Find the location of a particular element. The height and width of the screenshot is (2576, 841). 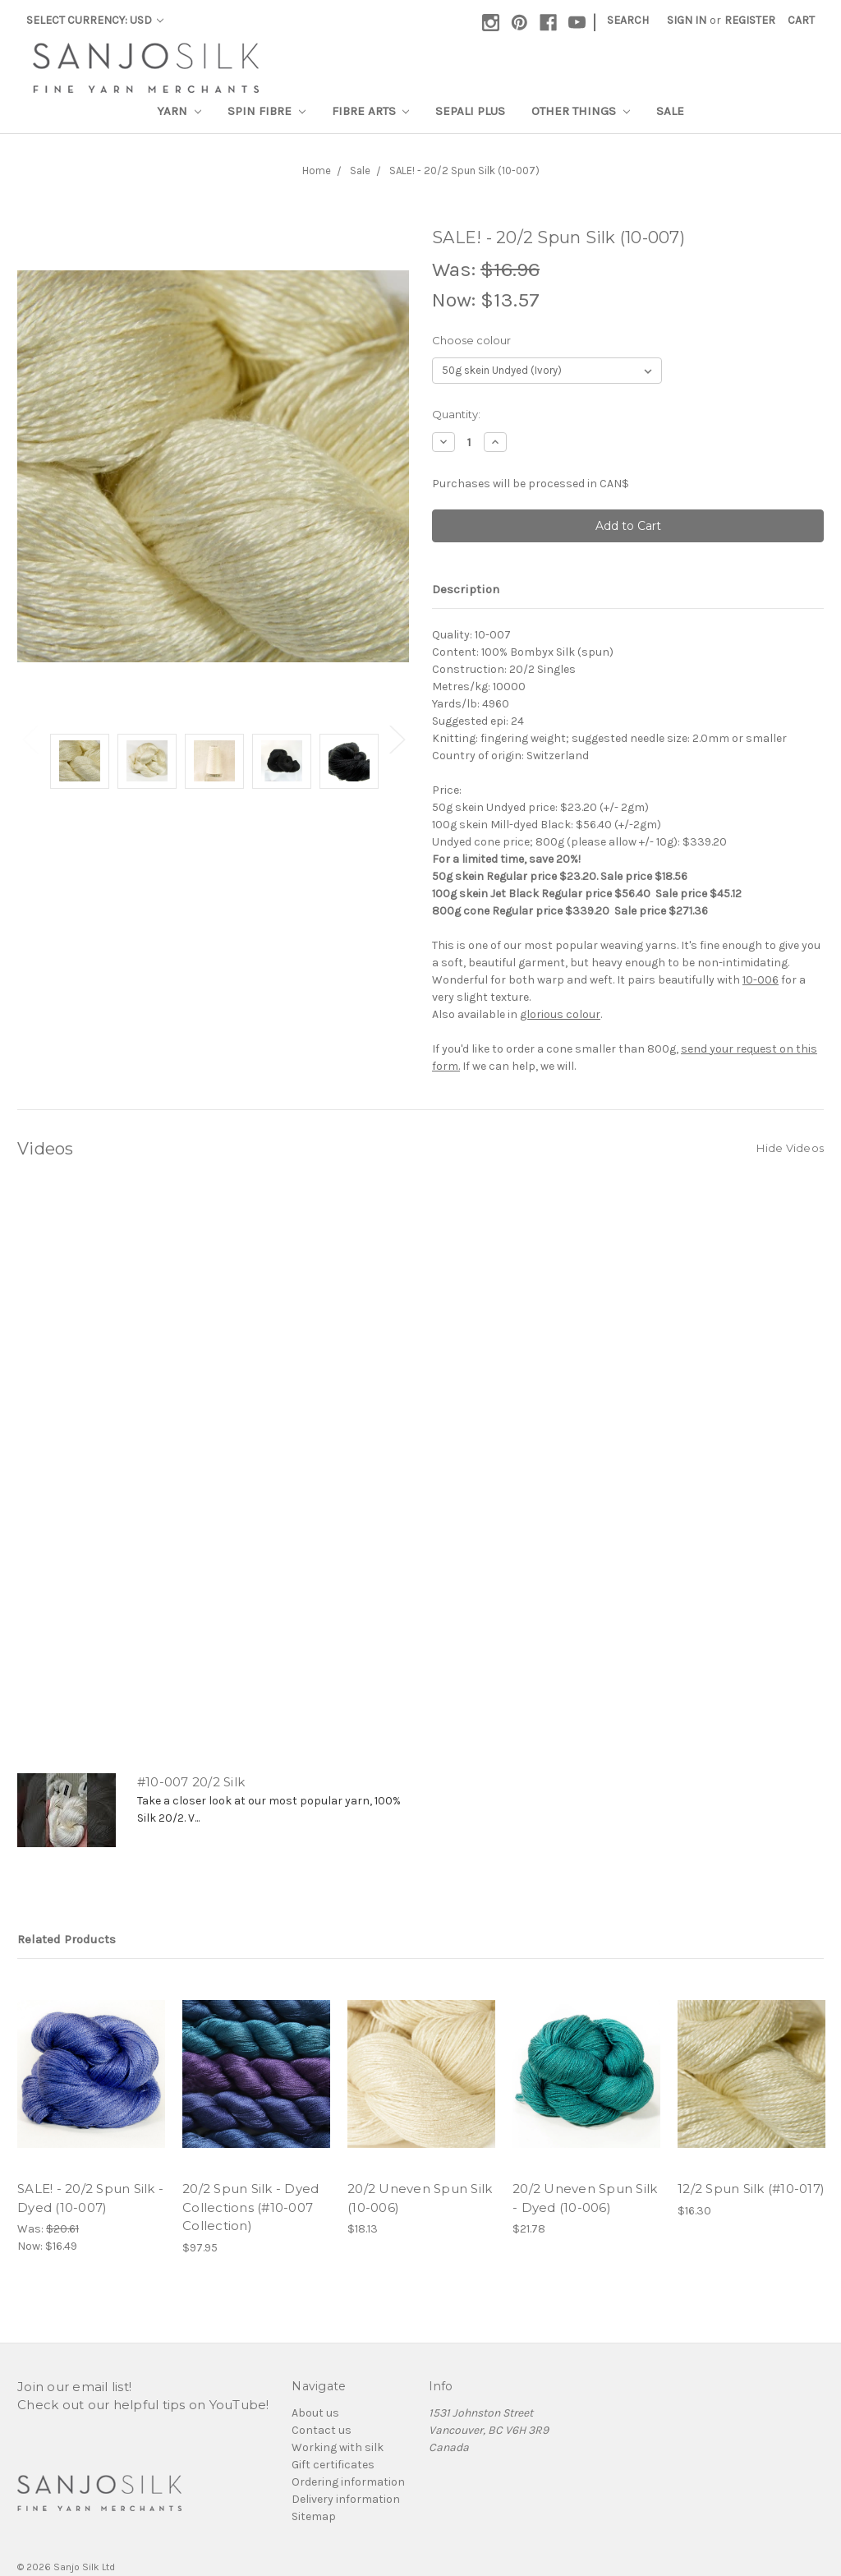

Join our email list! is located at coordinates (74, 2386).